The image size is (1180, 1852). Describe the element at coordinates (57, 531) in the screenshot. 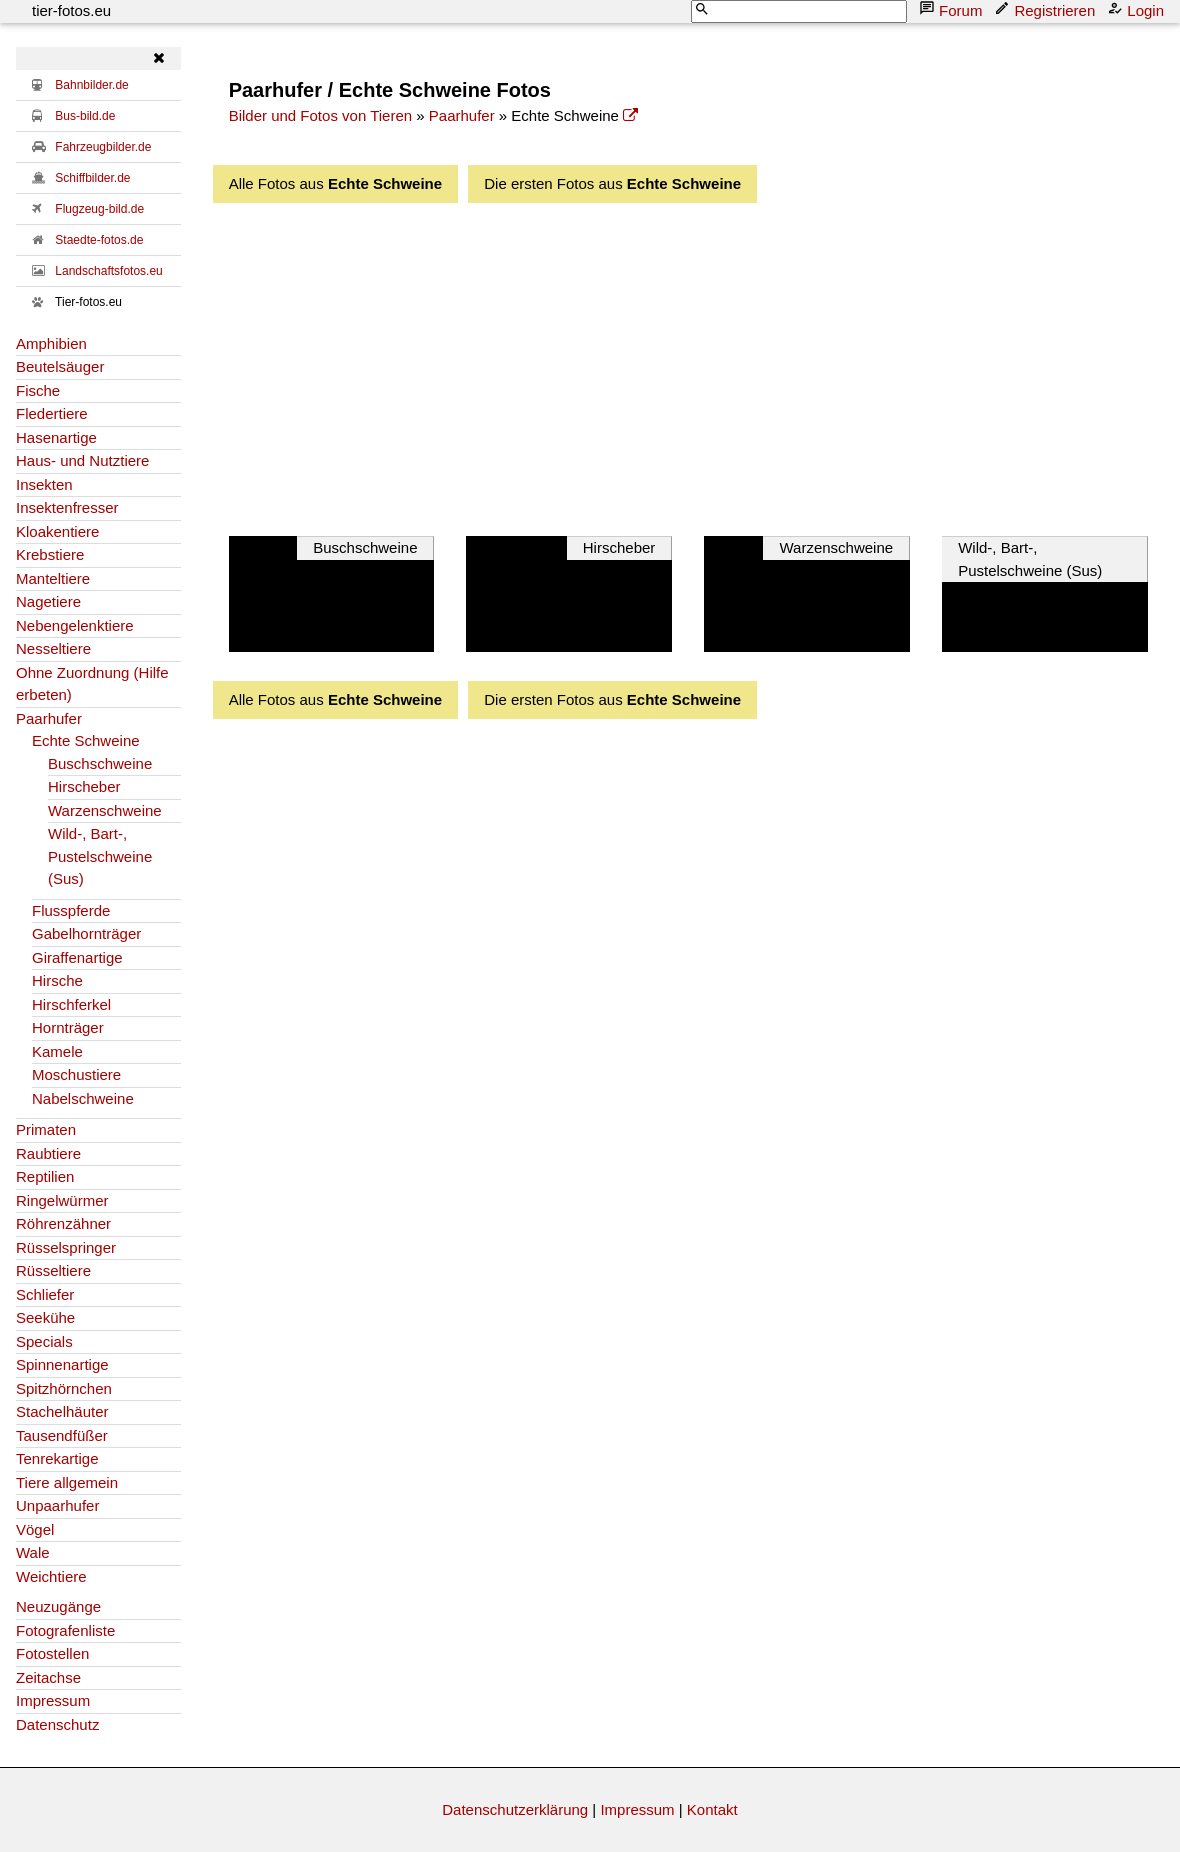

I see `Kloakentiere` at that location.